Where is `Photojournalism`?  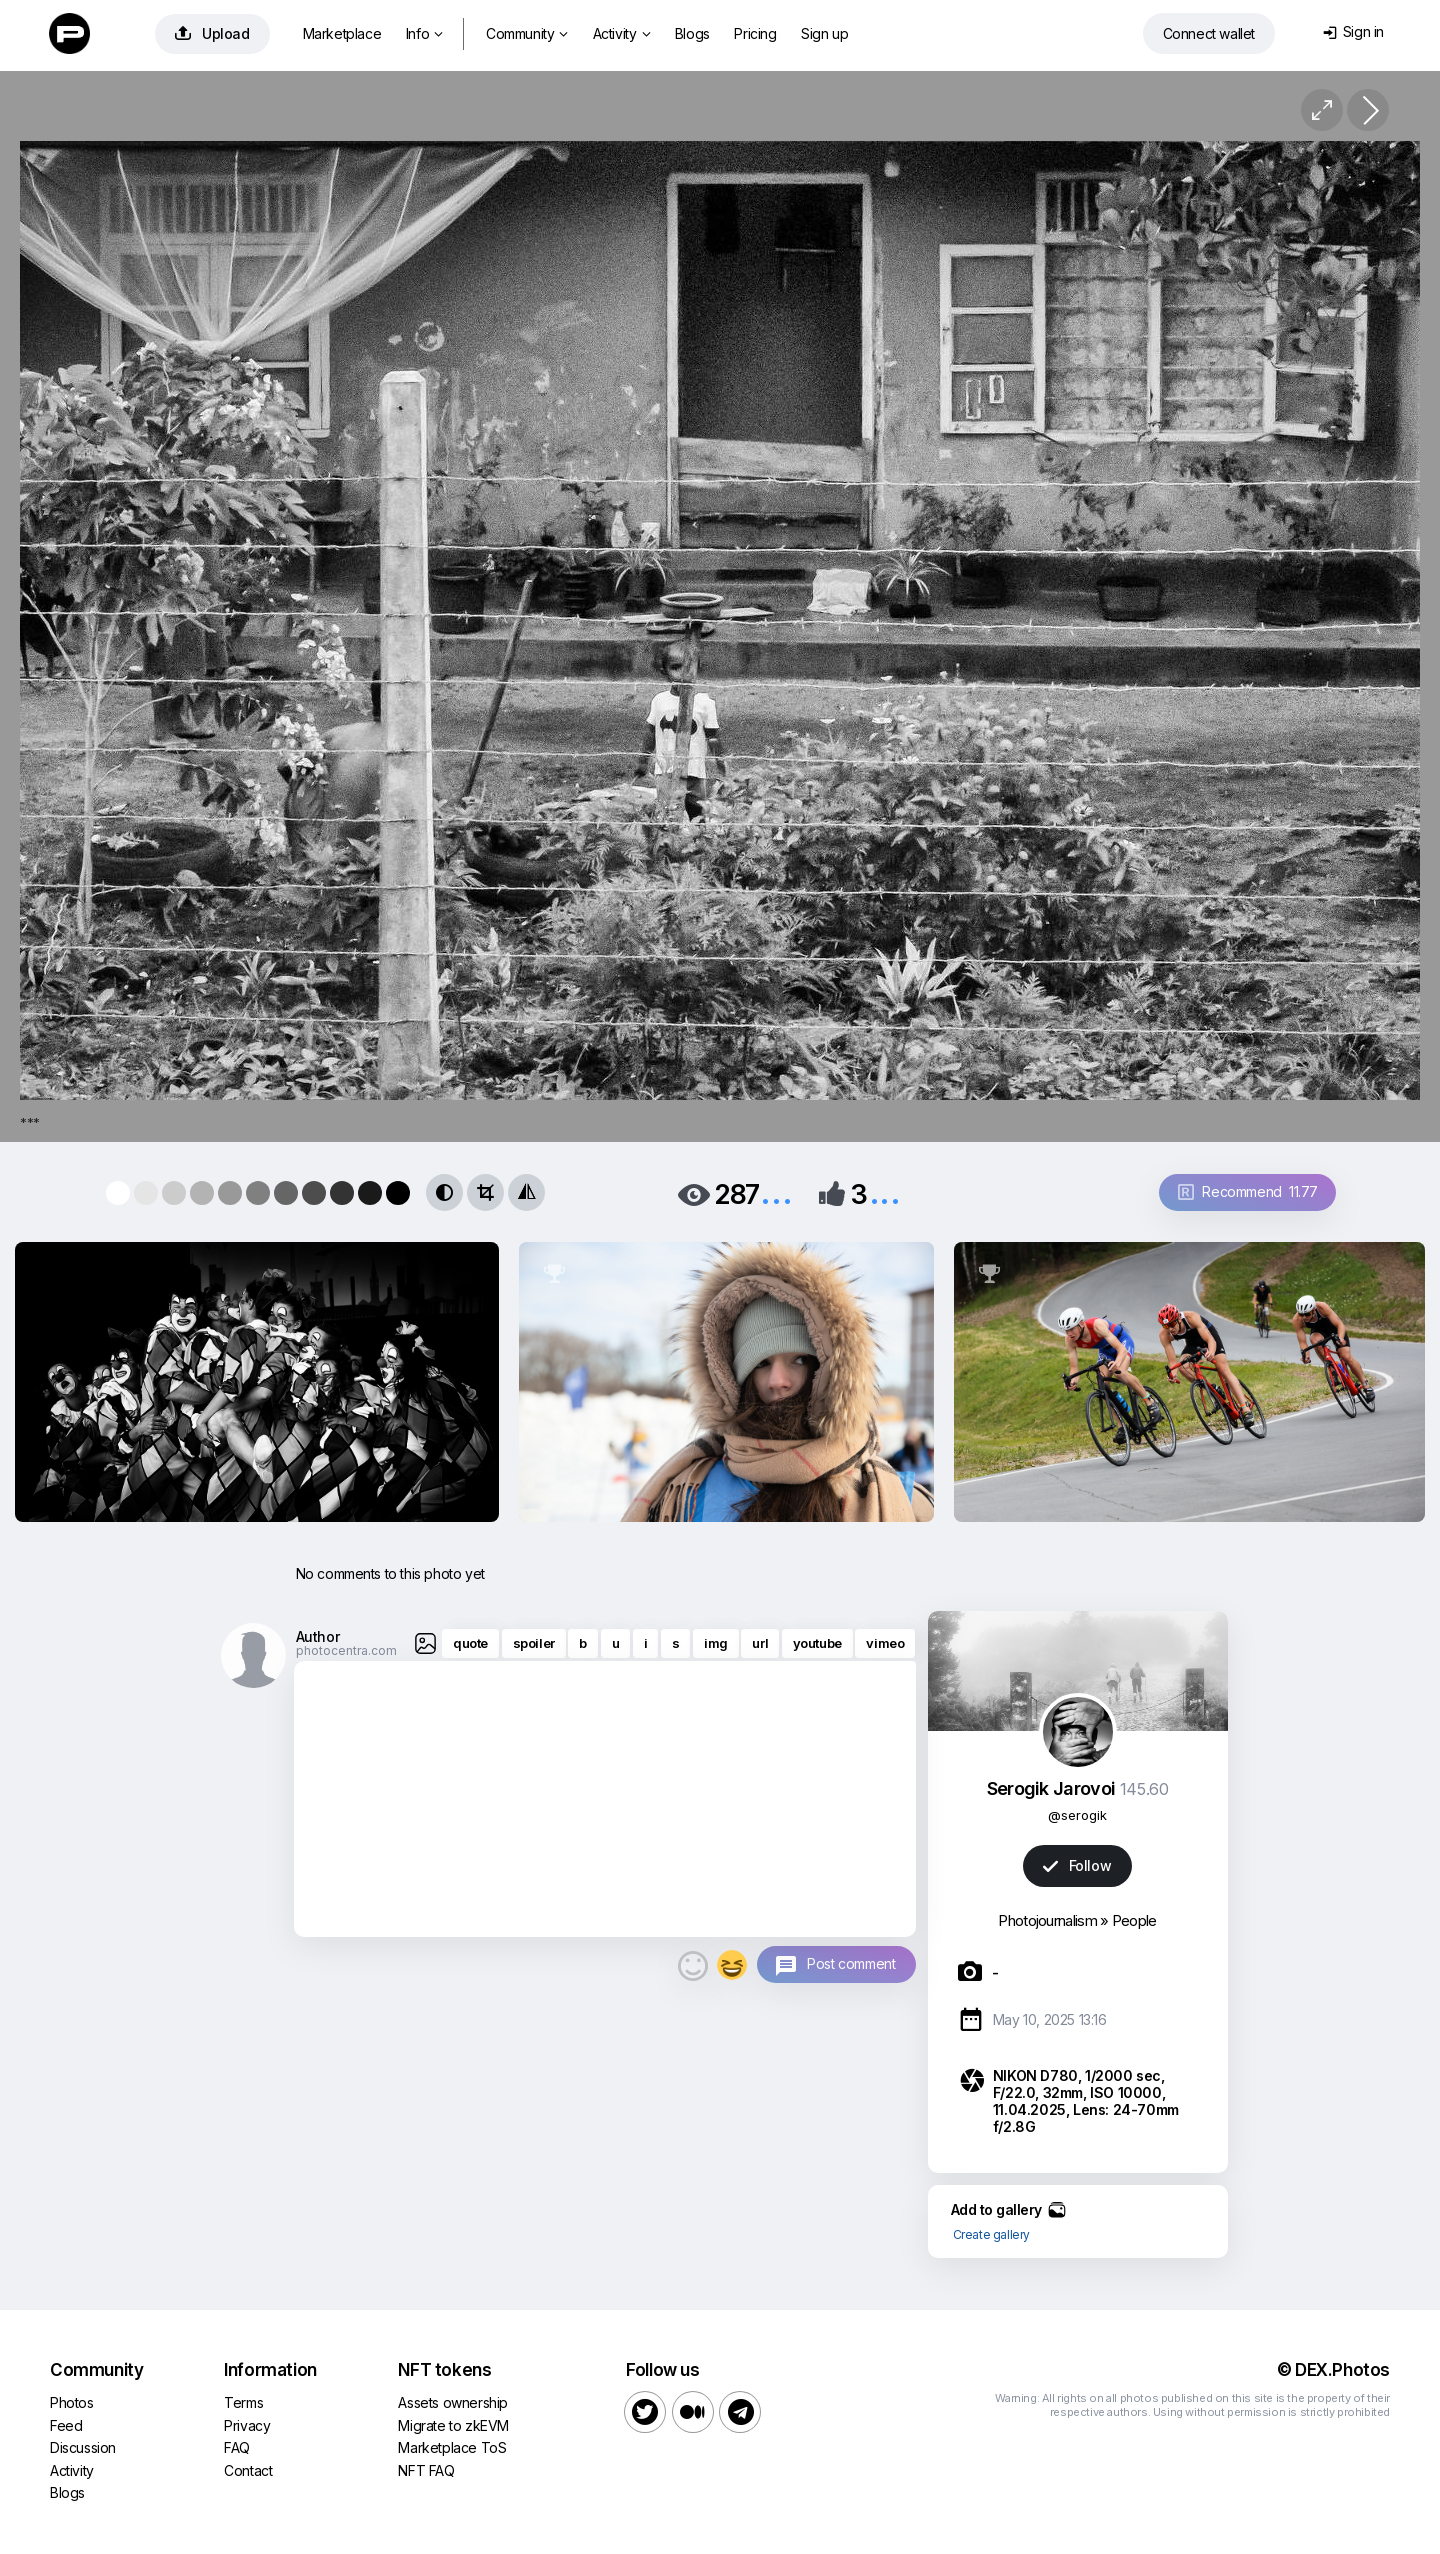 Photojournalism is located at coordinates (1047, 1920).